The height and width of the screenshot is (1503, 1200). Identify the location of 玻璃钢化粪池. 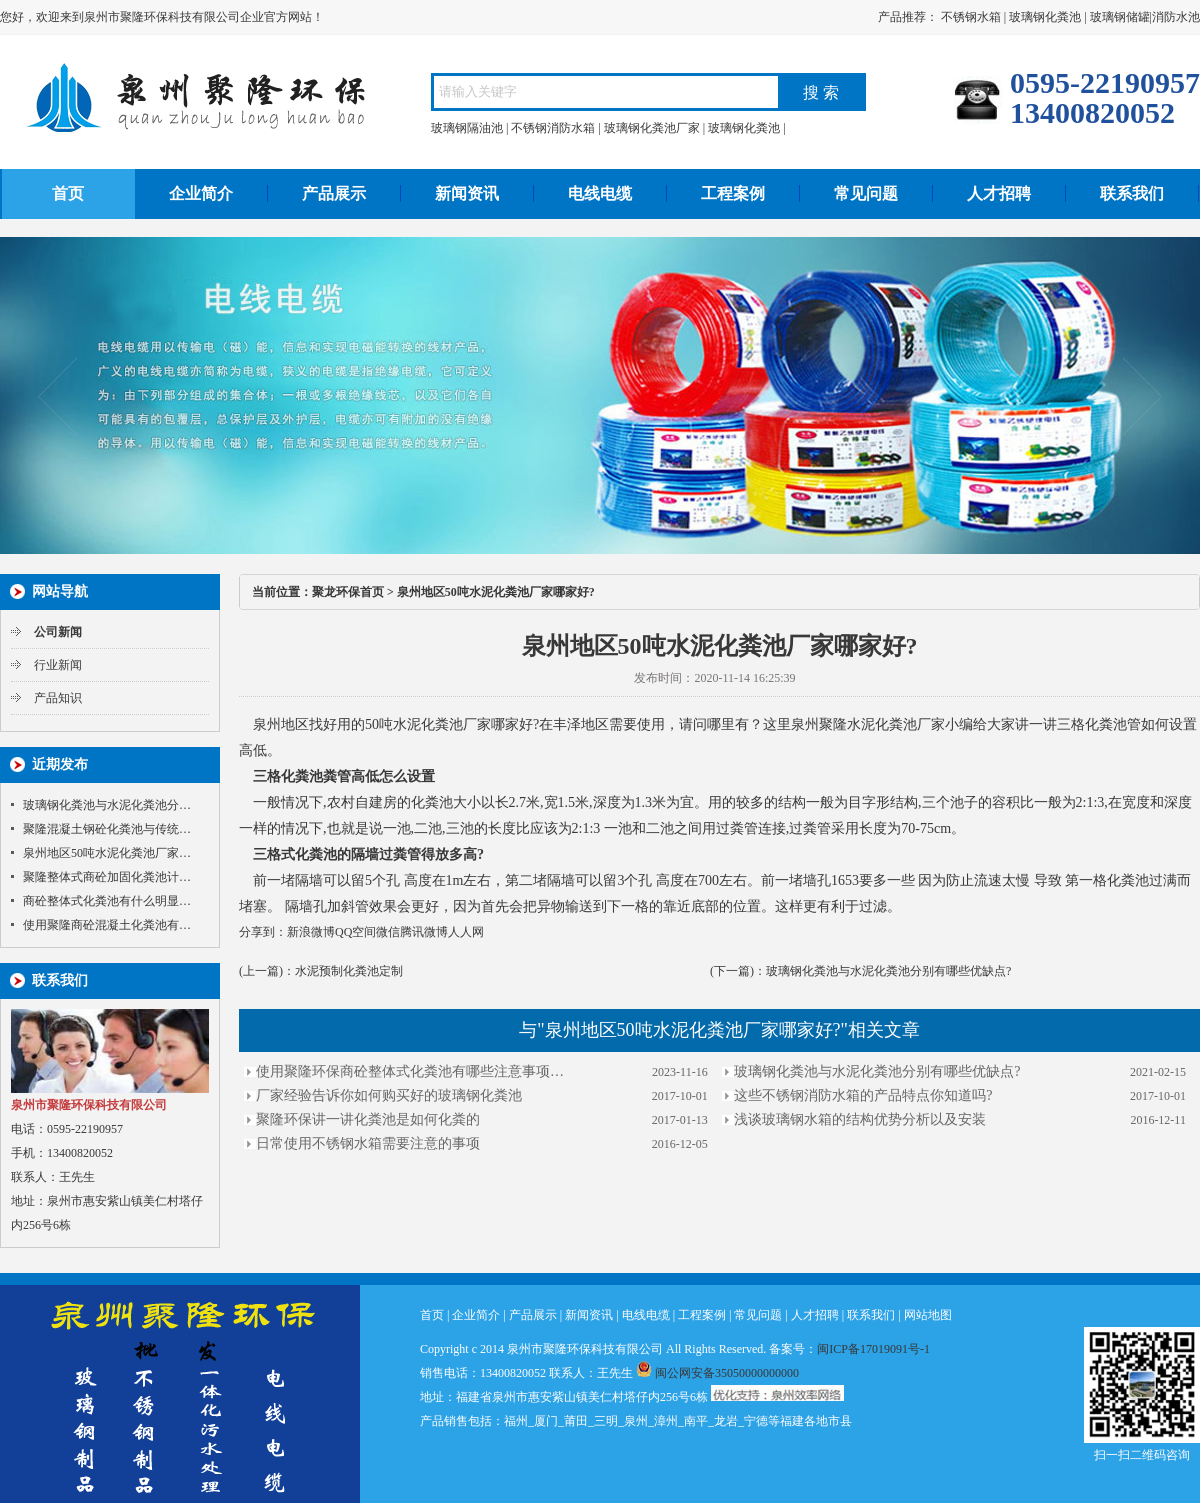
(1045, 17).